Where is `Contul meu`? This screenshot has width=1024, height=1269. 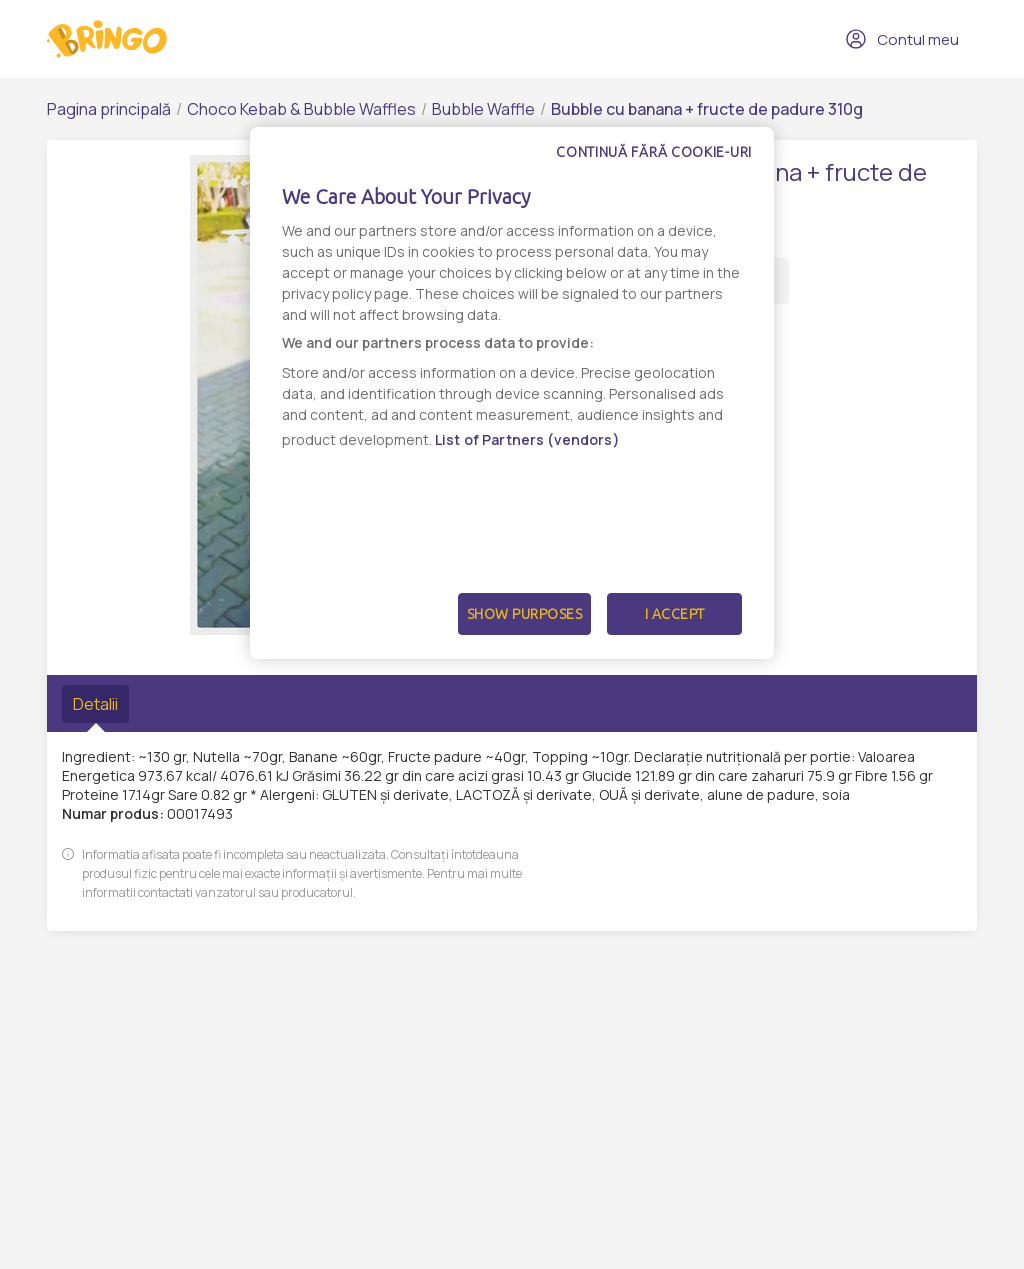 Contul meu is located at coordinates (902, 39).